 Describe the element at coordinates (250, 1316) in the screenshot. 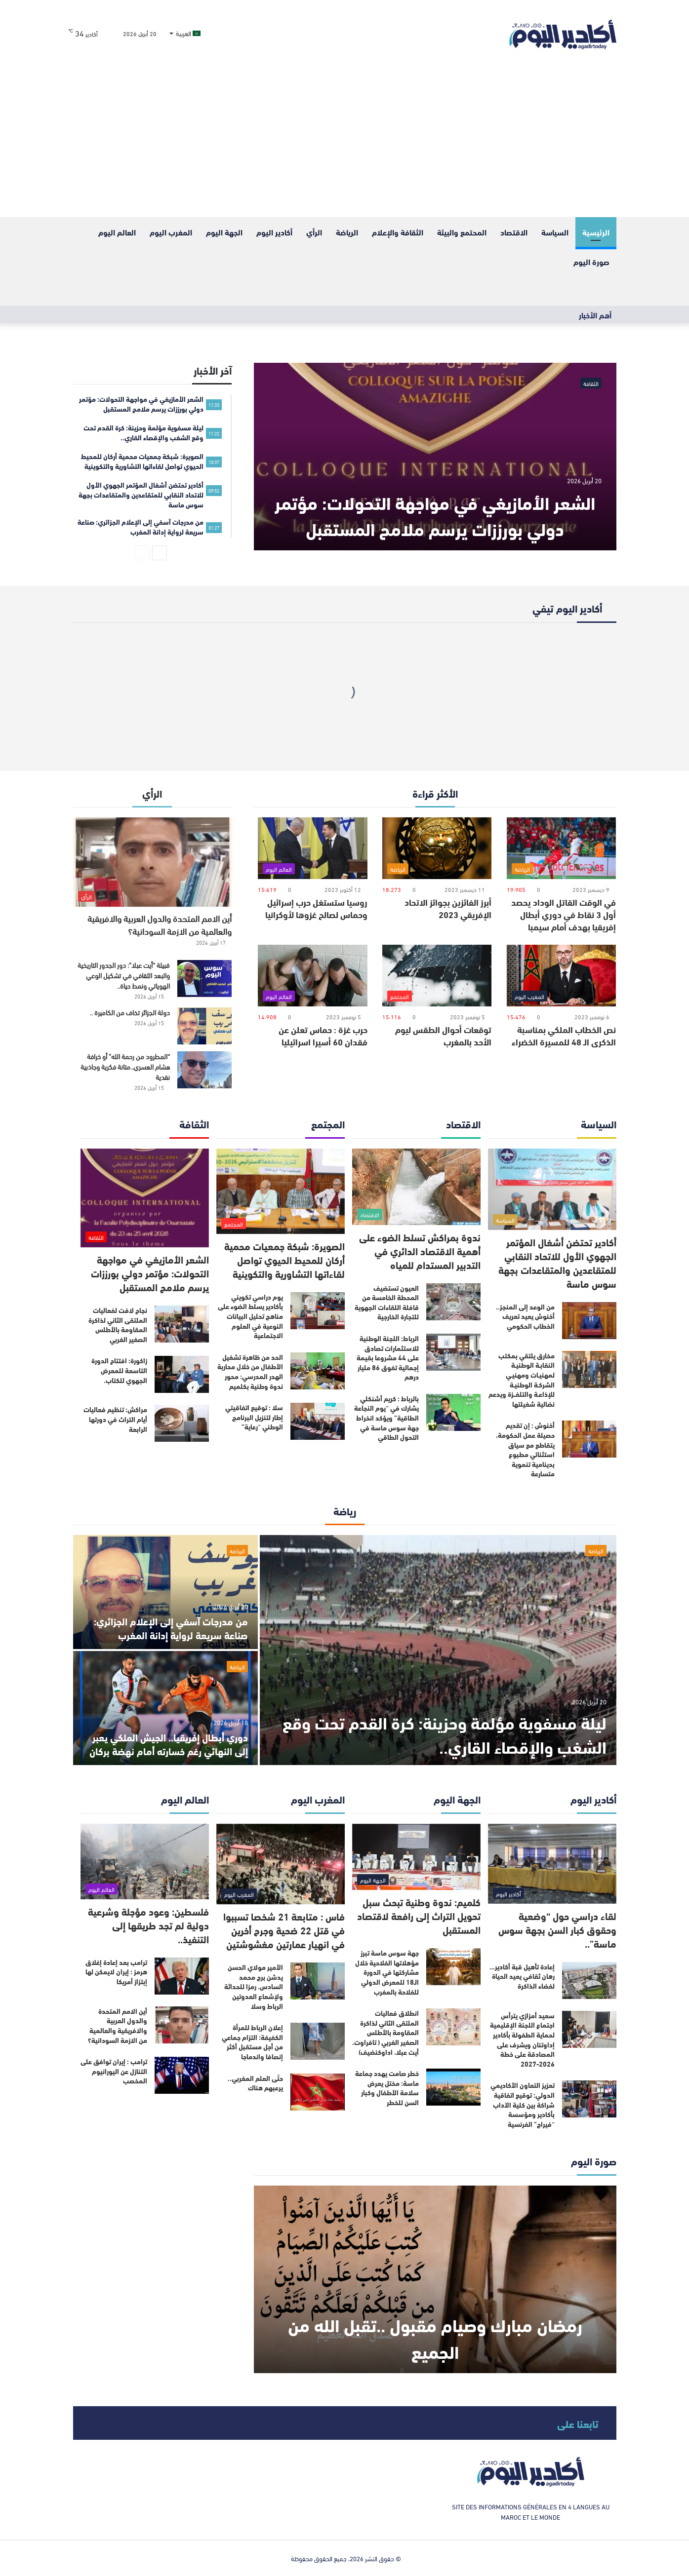

I see `يوم دراسي تكويني بأكادير يسلط الضوء على مناهج تحليل البيانات النوعية في العلوم الاجتماعية` at that location.